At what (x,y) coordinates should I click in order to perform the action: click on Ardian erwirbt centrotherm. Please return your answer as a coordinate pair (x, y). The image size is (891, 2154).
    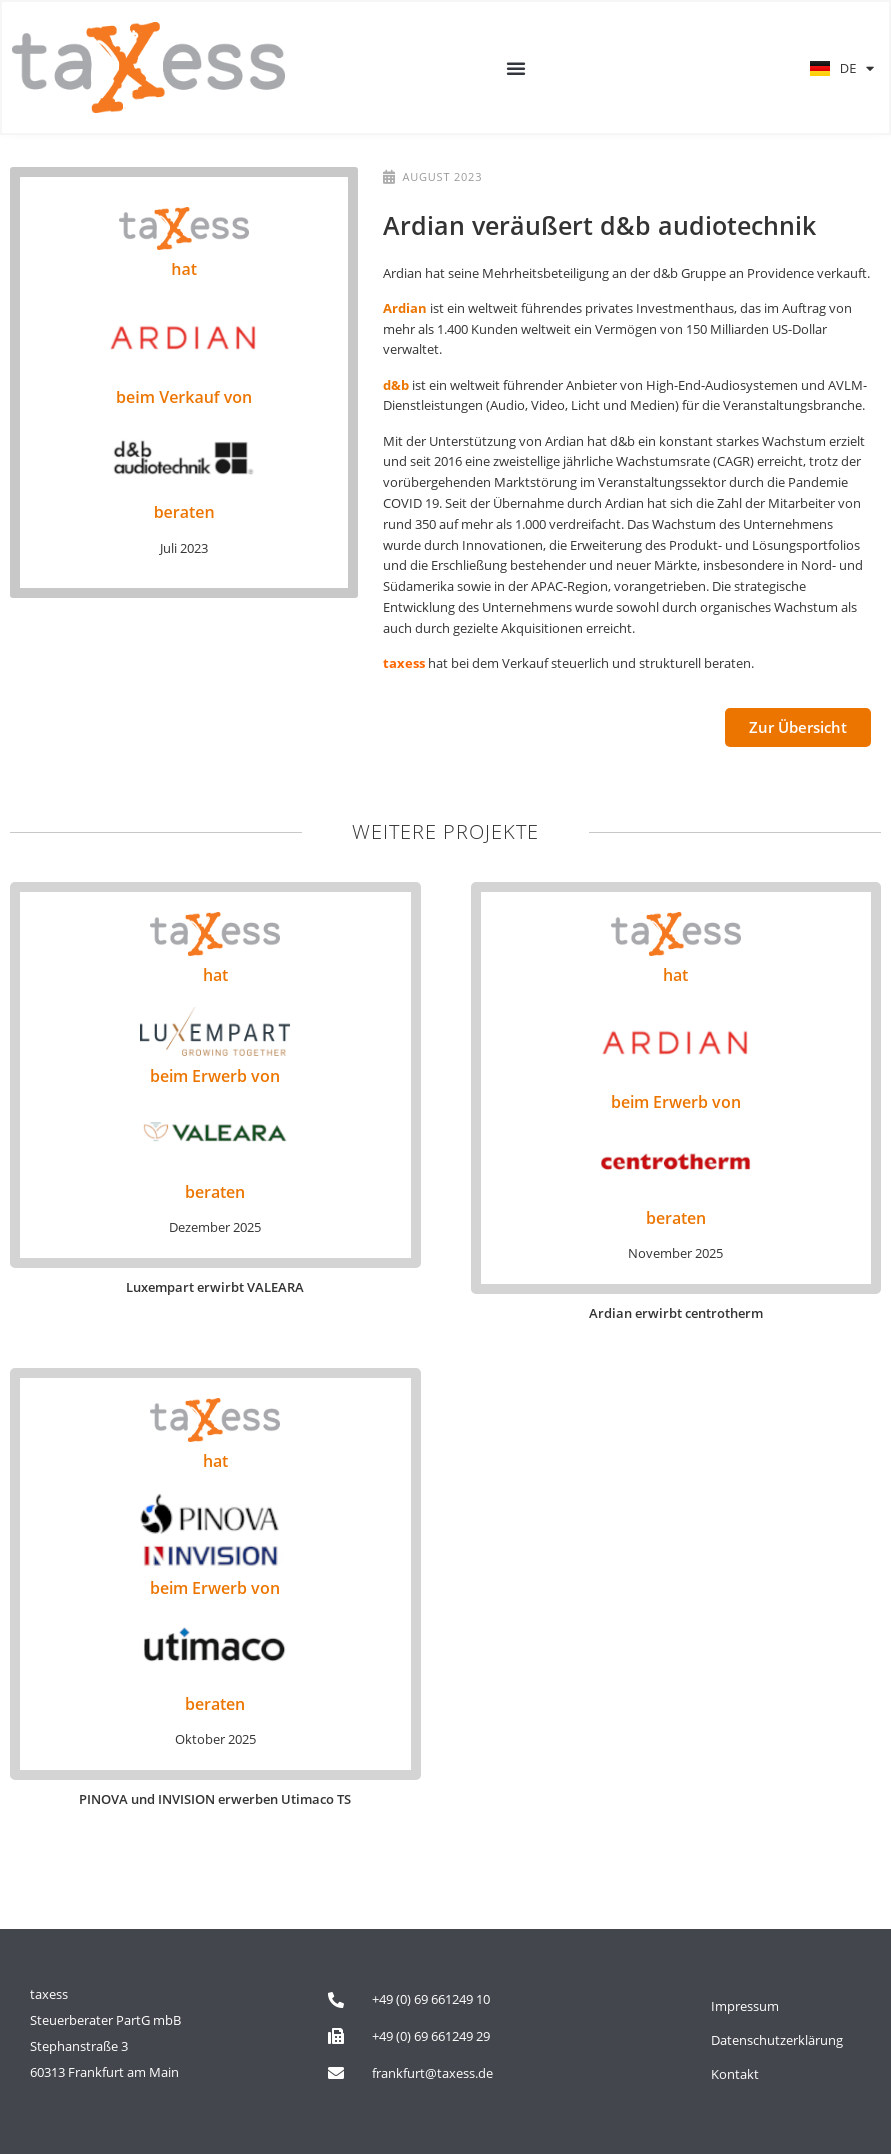
    Looking at the image, I should click on (676, 1313).